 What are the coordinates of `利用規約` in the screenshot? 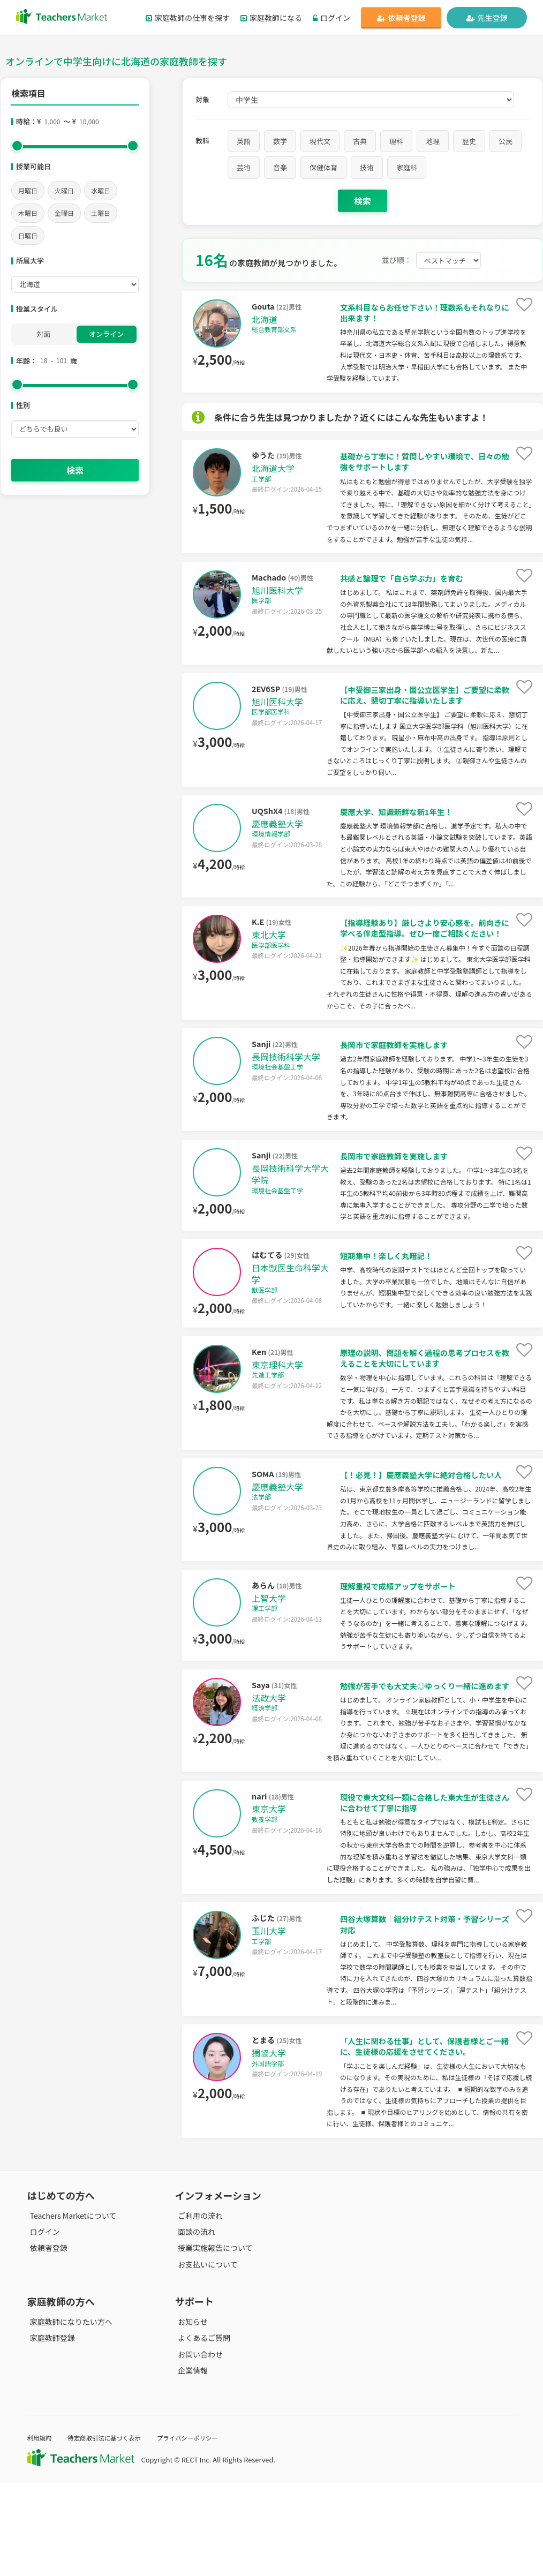 It's located at (41, 2531).